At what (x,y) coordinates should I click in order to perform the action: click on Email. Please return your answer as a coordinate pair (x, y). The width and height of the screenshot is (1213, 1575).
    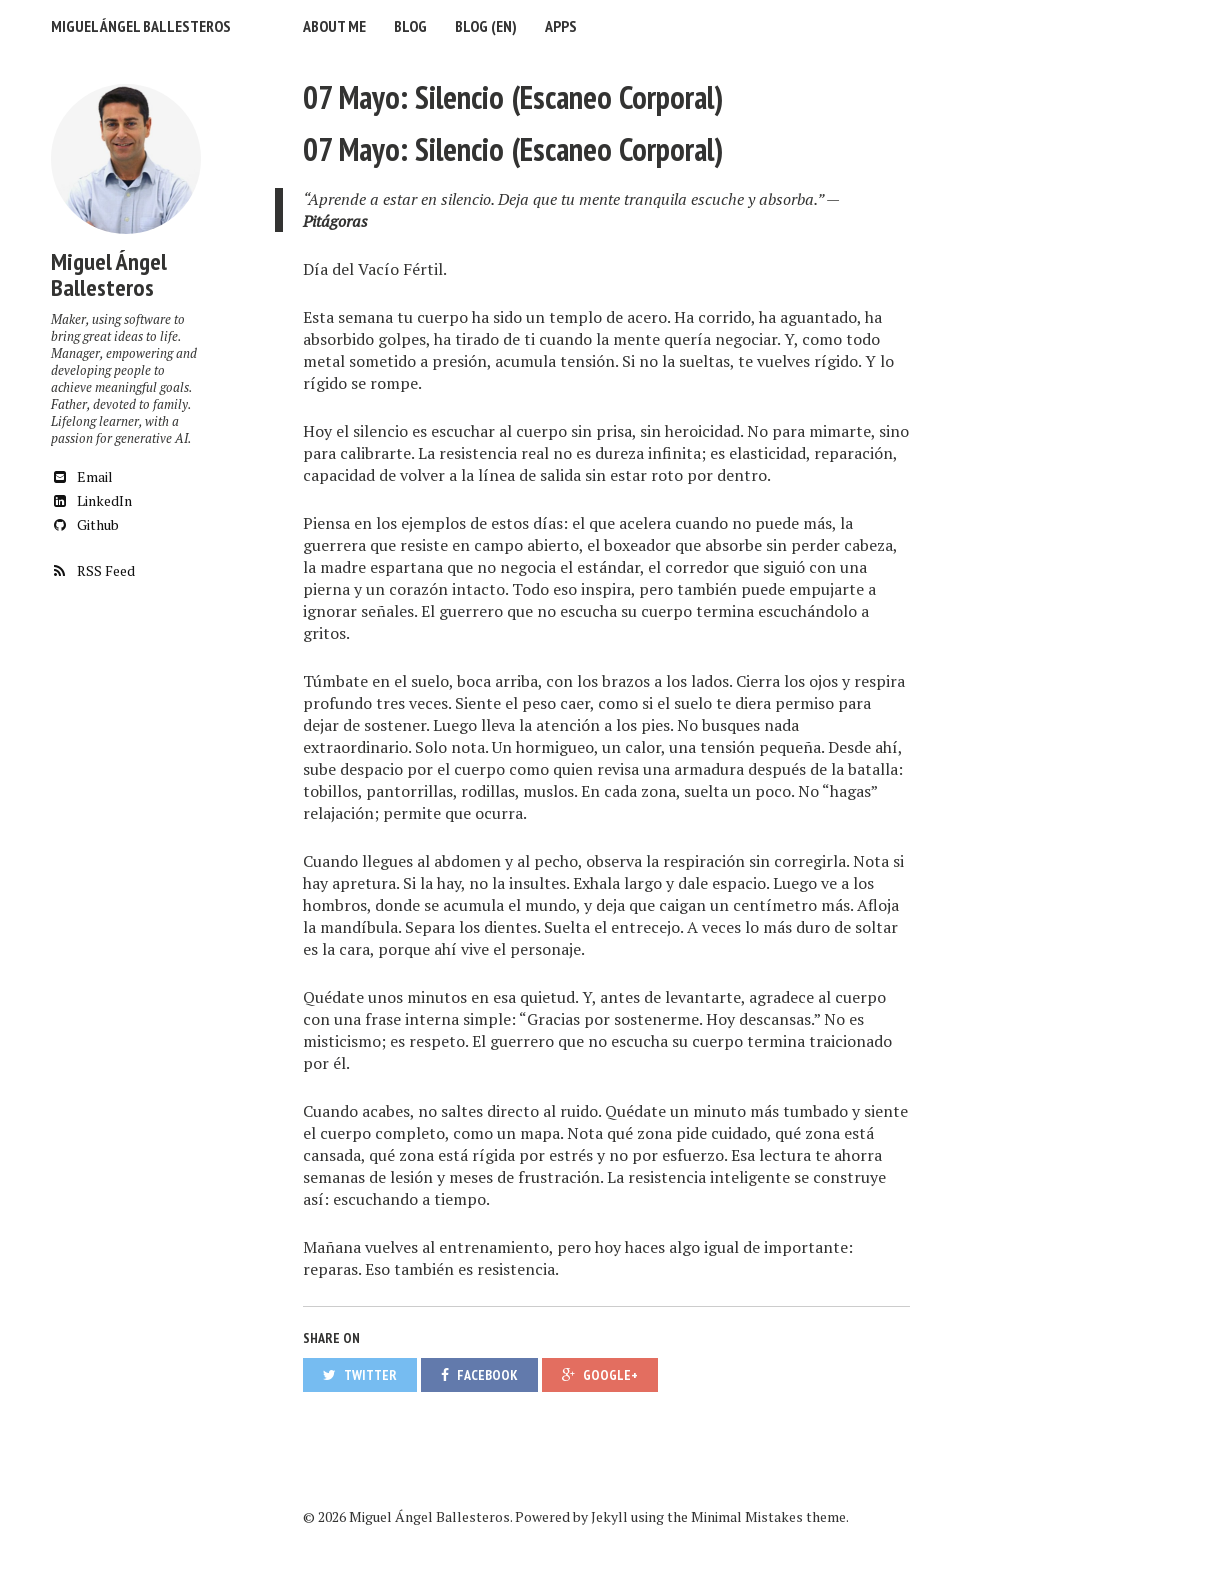
    Looking at the image, I should click on (82, 476).